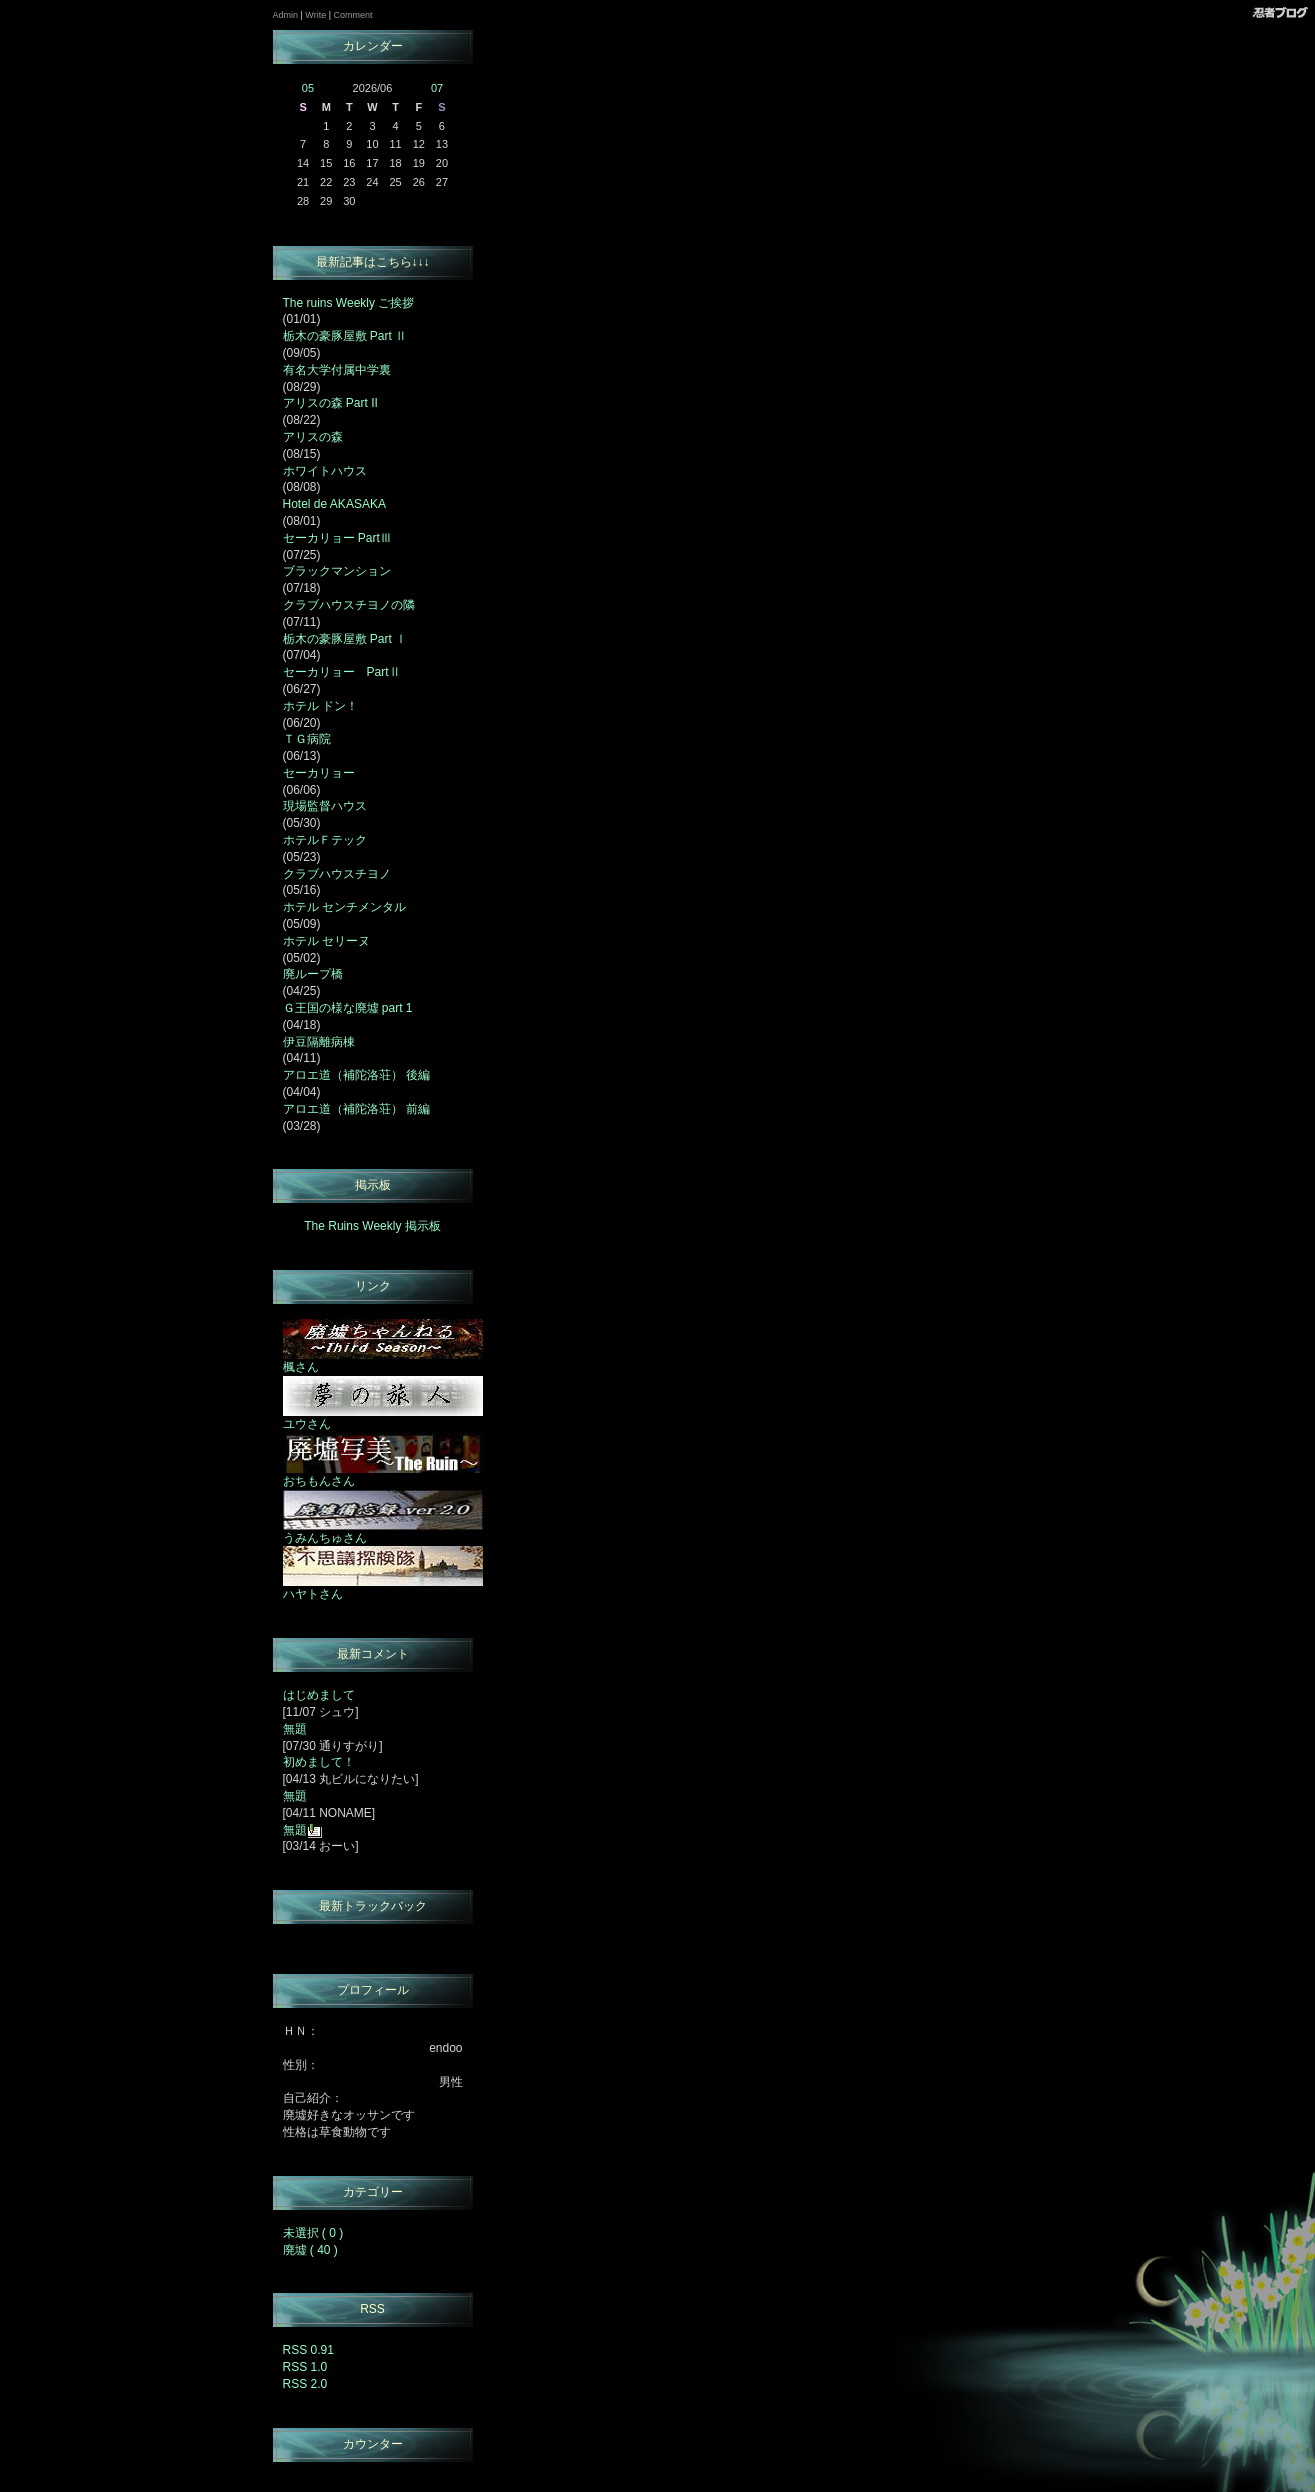 The height and width of the screenshot is (2492, 1315). Describe the element at coordinates (305, 2384) in the screenshot. I see `RSS 2.0` at that location.